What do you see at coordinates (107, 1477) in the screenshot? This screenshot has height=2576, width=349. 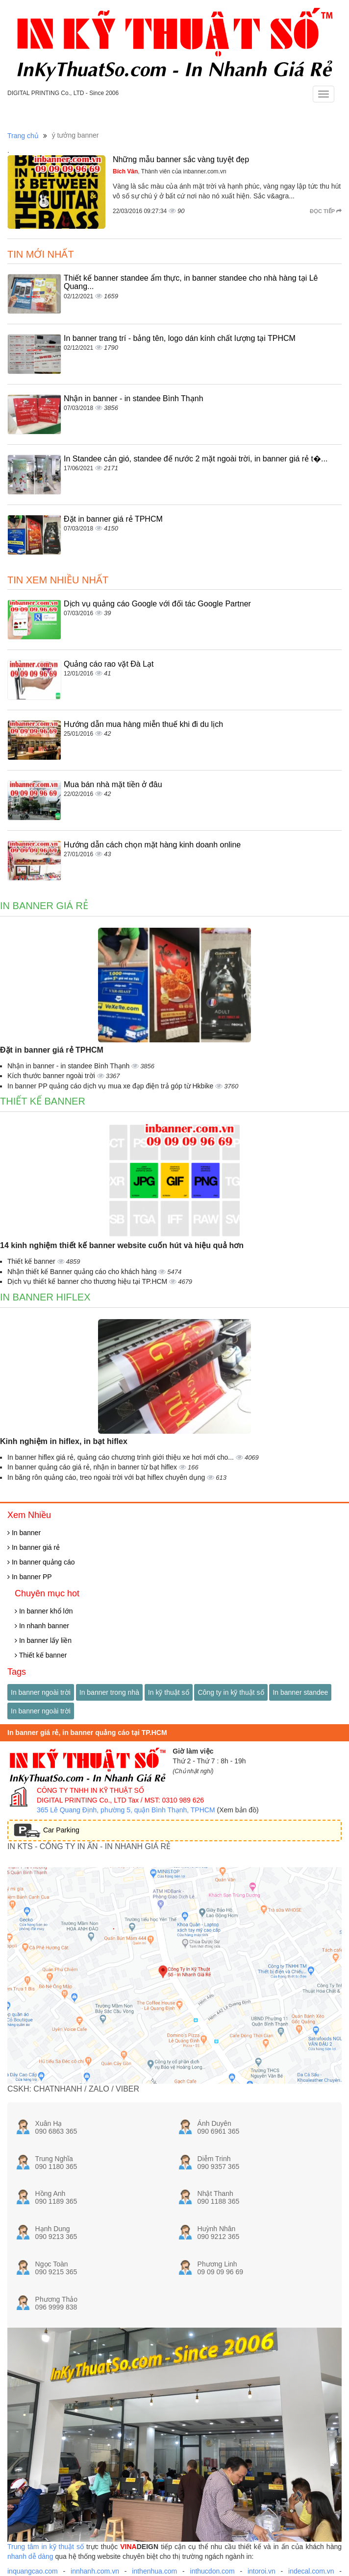 I see `In băng rôn quảng cáo, treo ngoài trời với bạt hiflex chuyên dụng` at bounding box center [107, 1477].